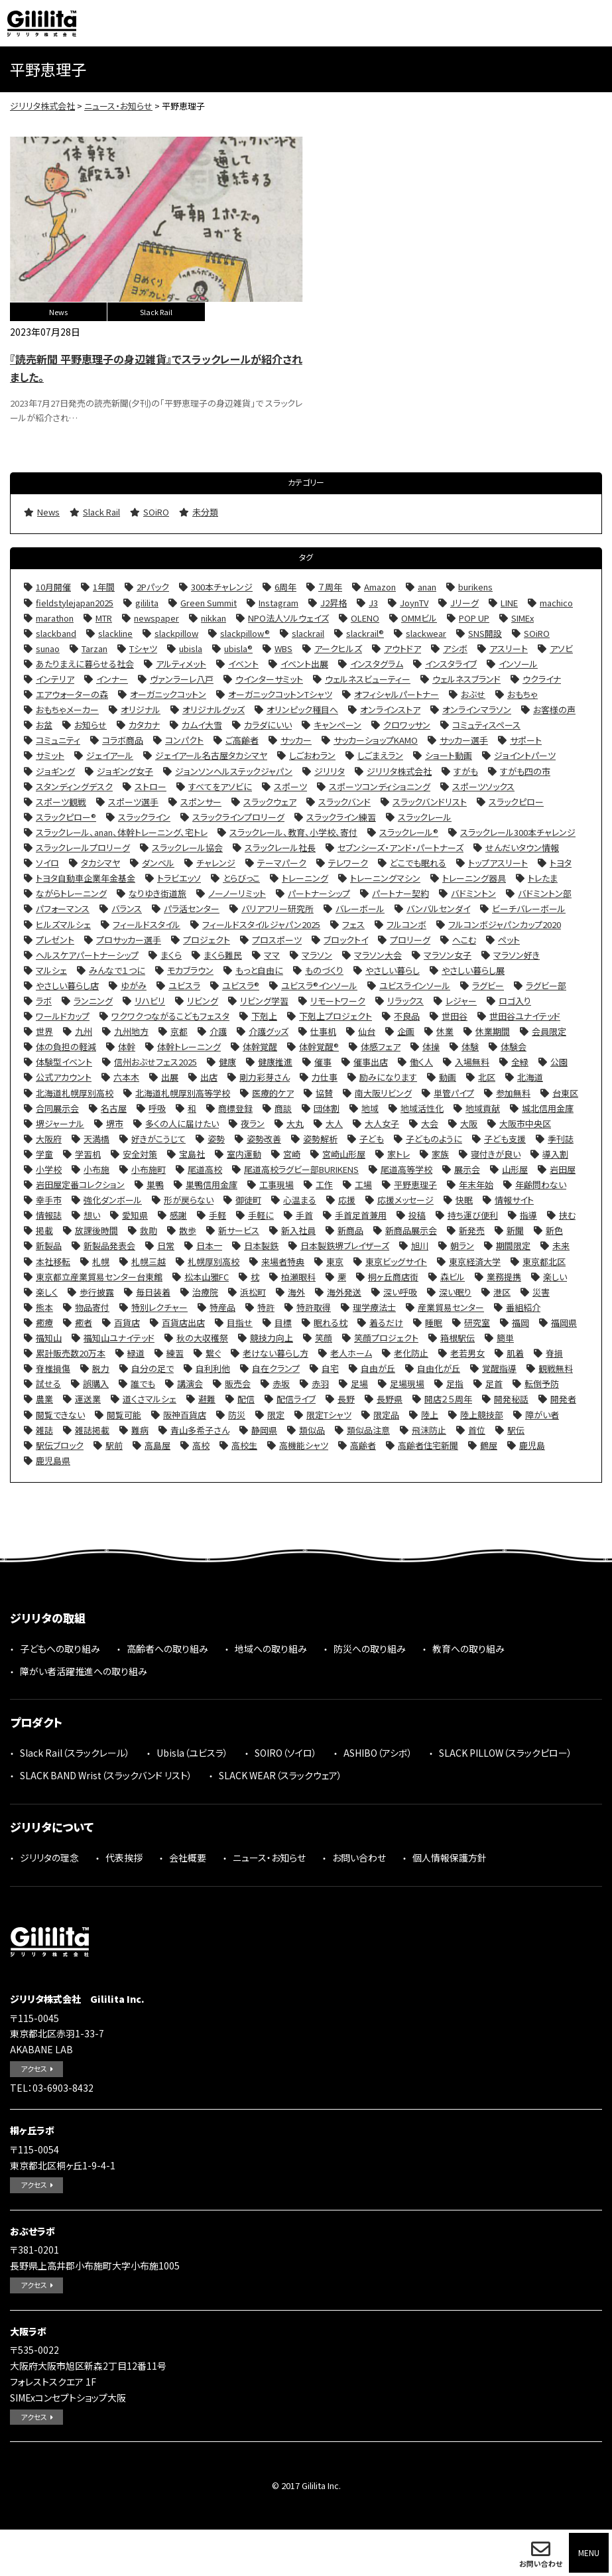 The width and height of the screenshot is (612, 2576). What do you see at coordinates (202, 724) in the screenshot?
I see `カムイ大雪` at bounding box center [202, 724].